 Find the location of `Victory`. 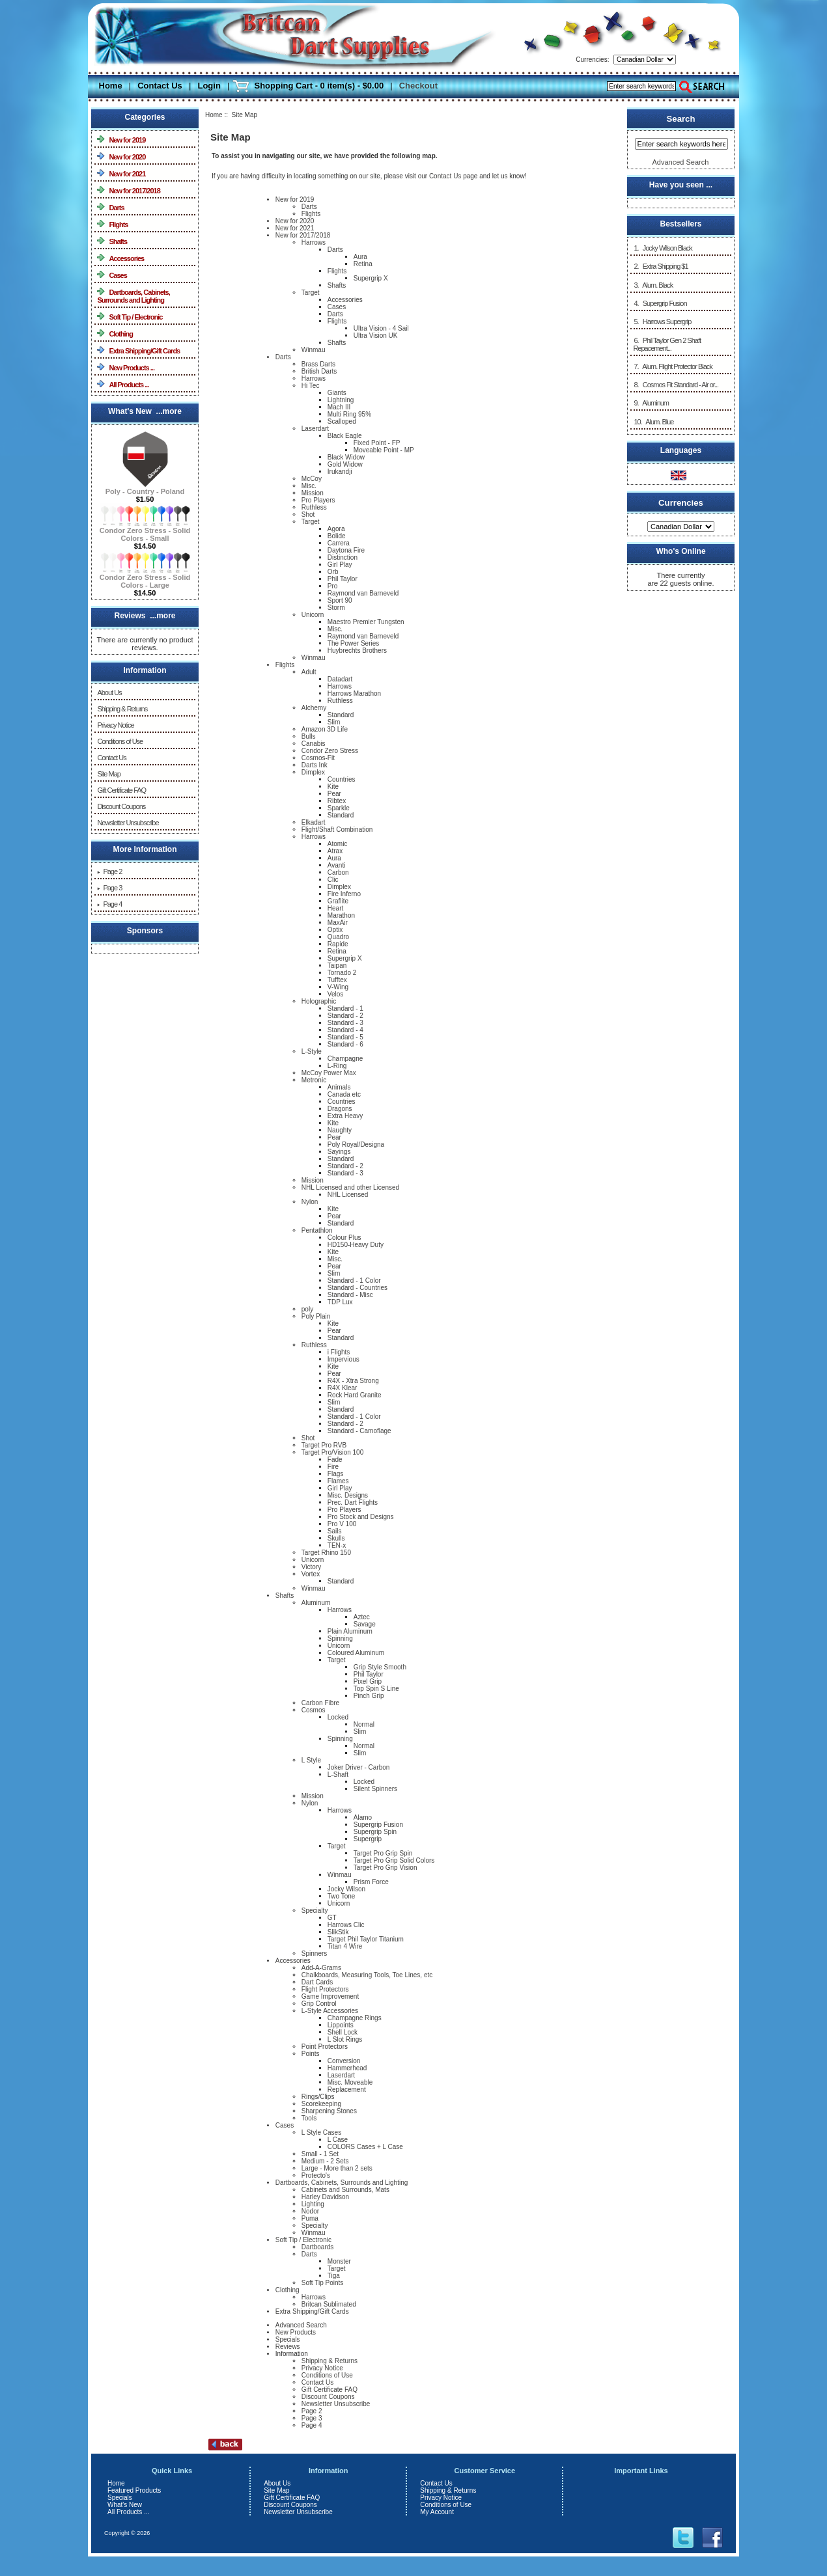

Victory is located at coordinates (311, 1566).